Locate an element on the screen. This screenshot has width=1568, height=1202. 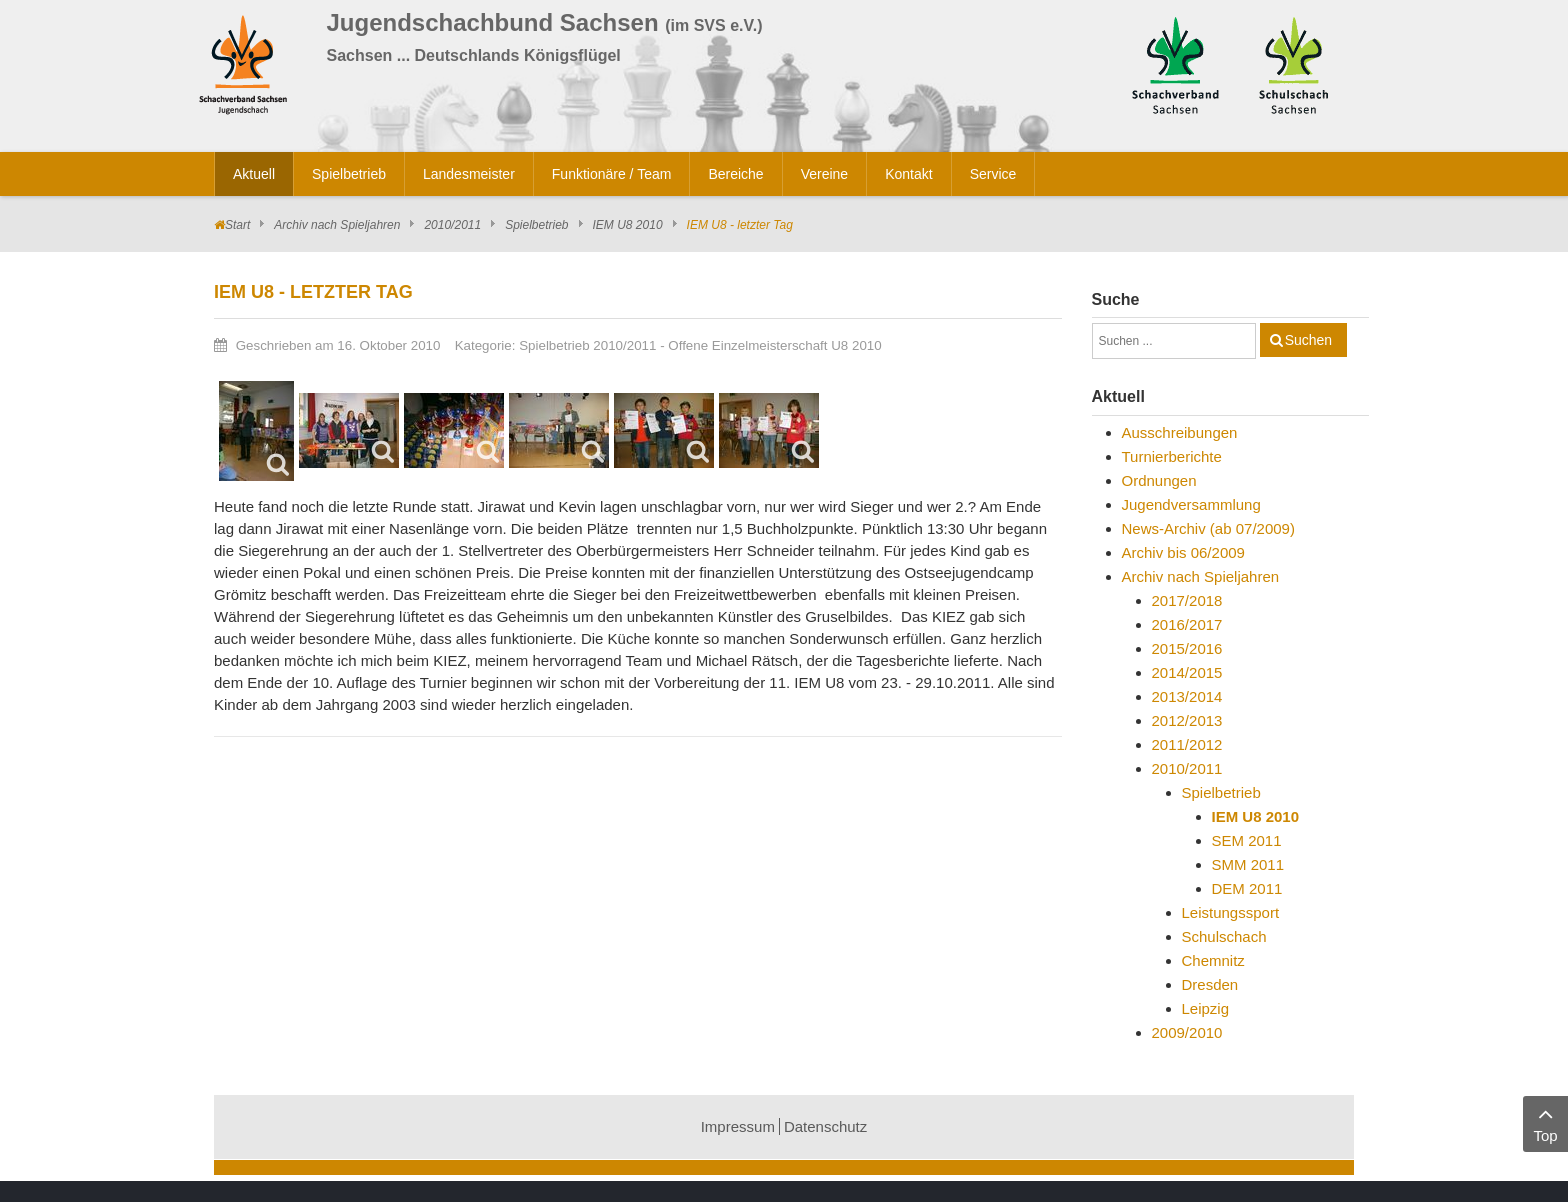
2016/2017 is located at coordinates (1187, 624).